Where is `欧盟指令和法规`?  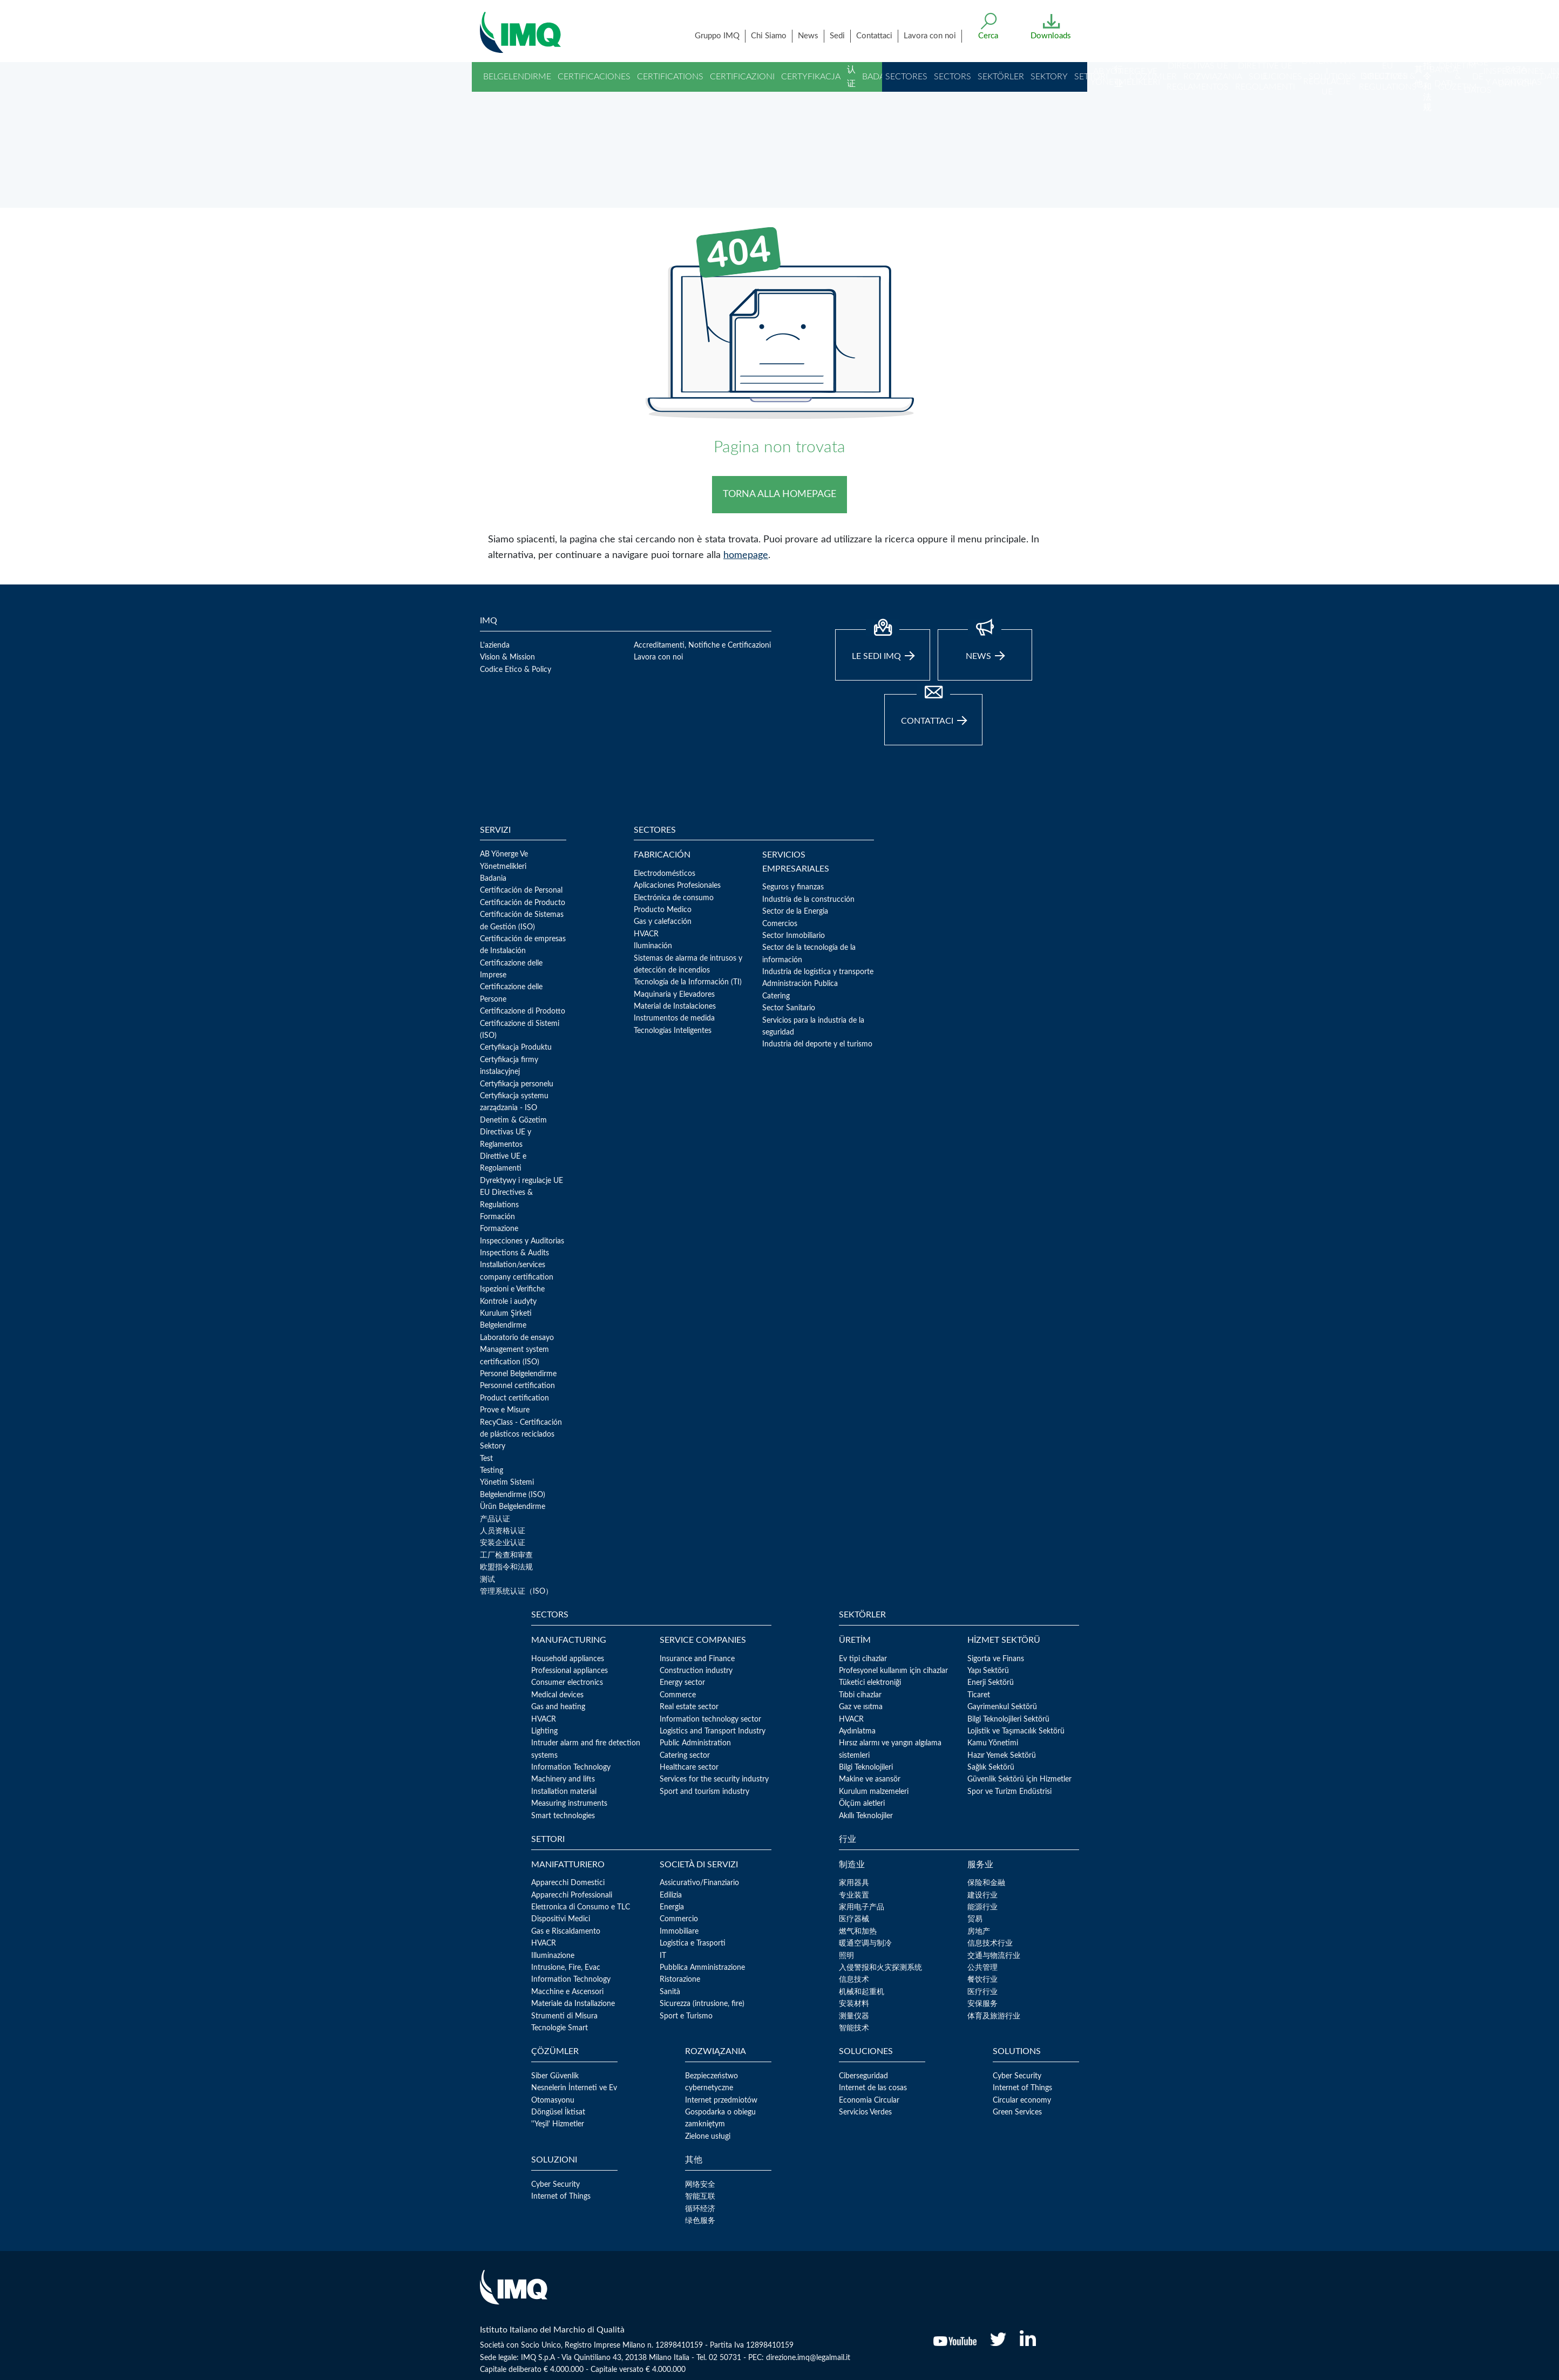
欧盟指令和法规 is located at coordinates (1427, 55).